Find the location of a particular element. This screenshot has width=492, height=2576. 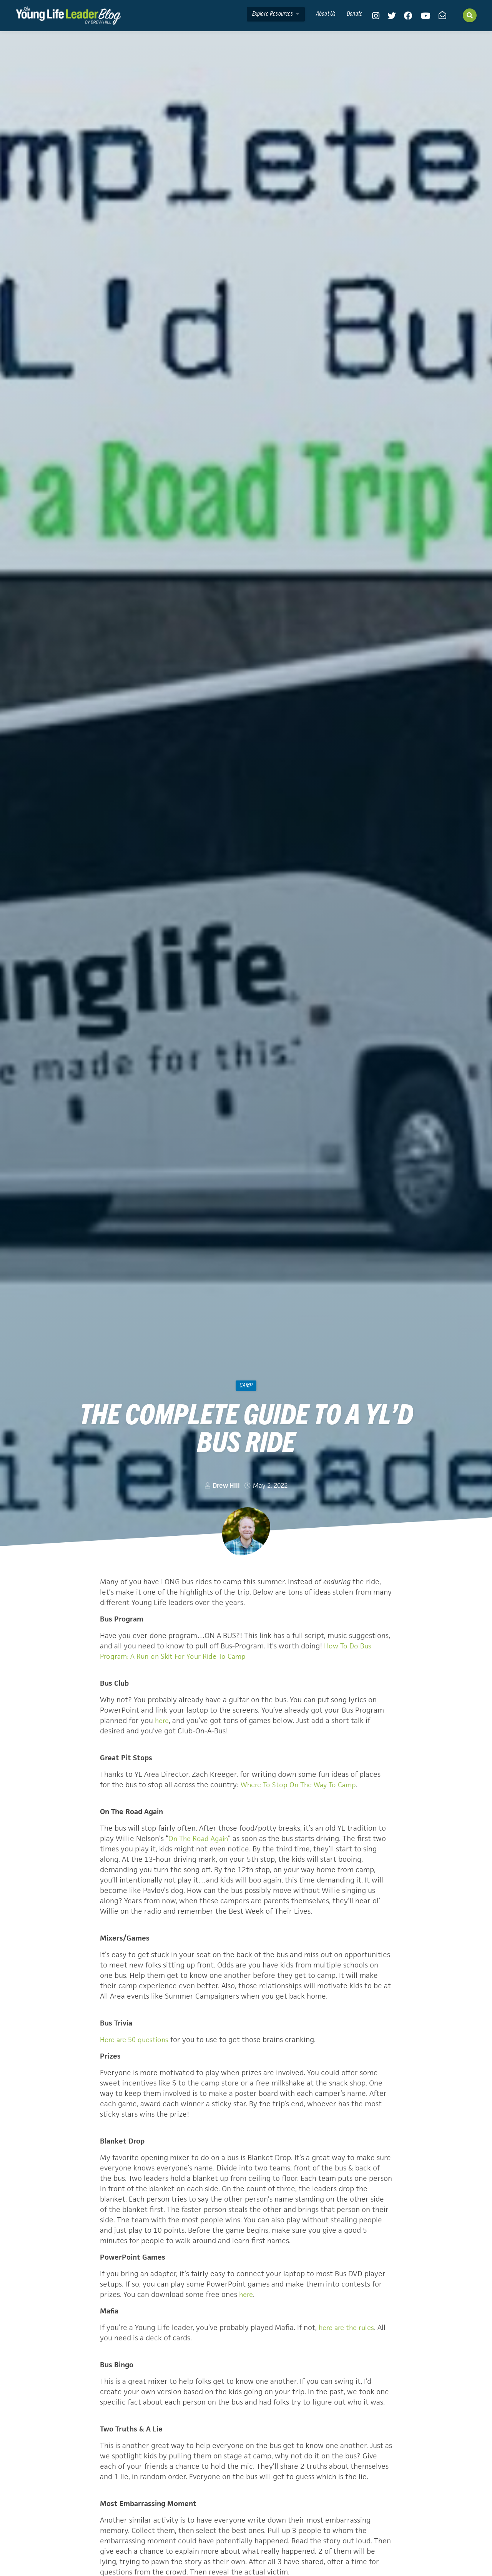

here is located at coordinates (162, 1720).